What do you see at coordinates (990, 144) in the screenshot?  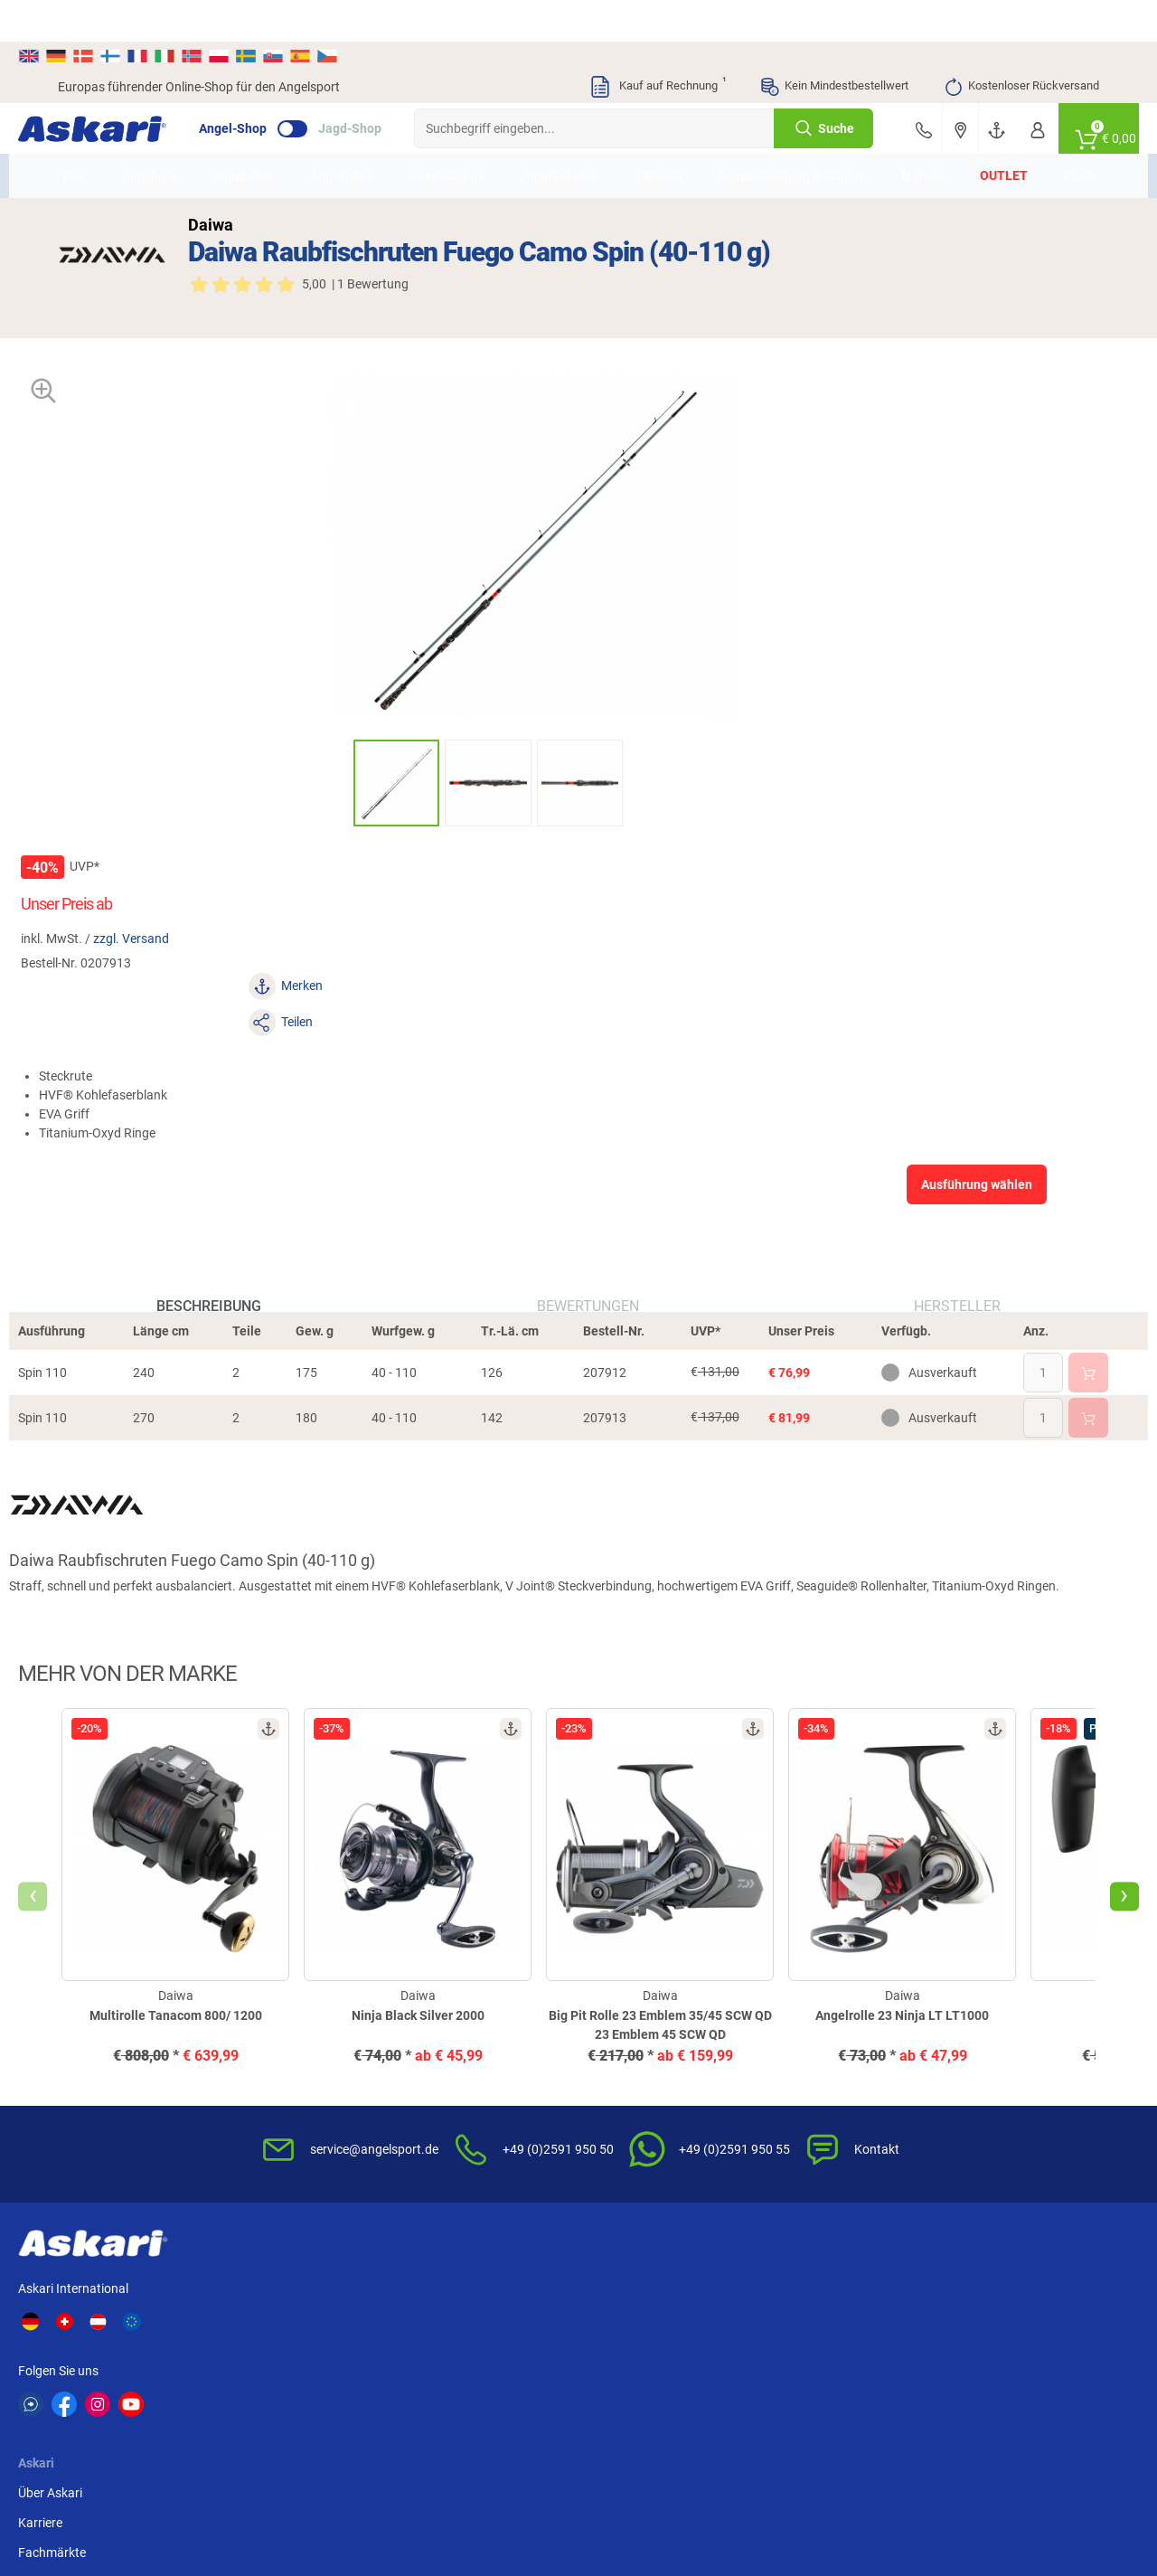 I see `Outlet` at bounding box center [990, 144].